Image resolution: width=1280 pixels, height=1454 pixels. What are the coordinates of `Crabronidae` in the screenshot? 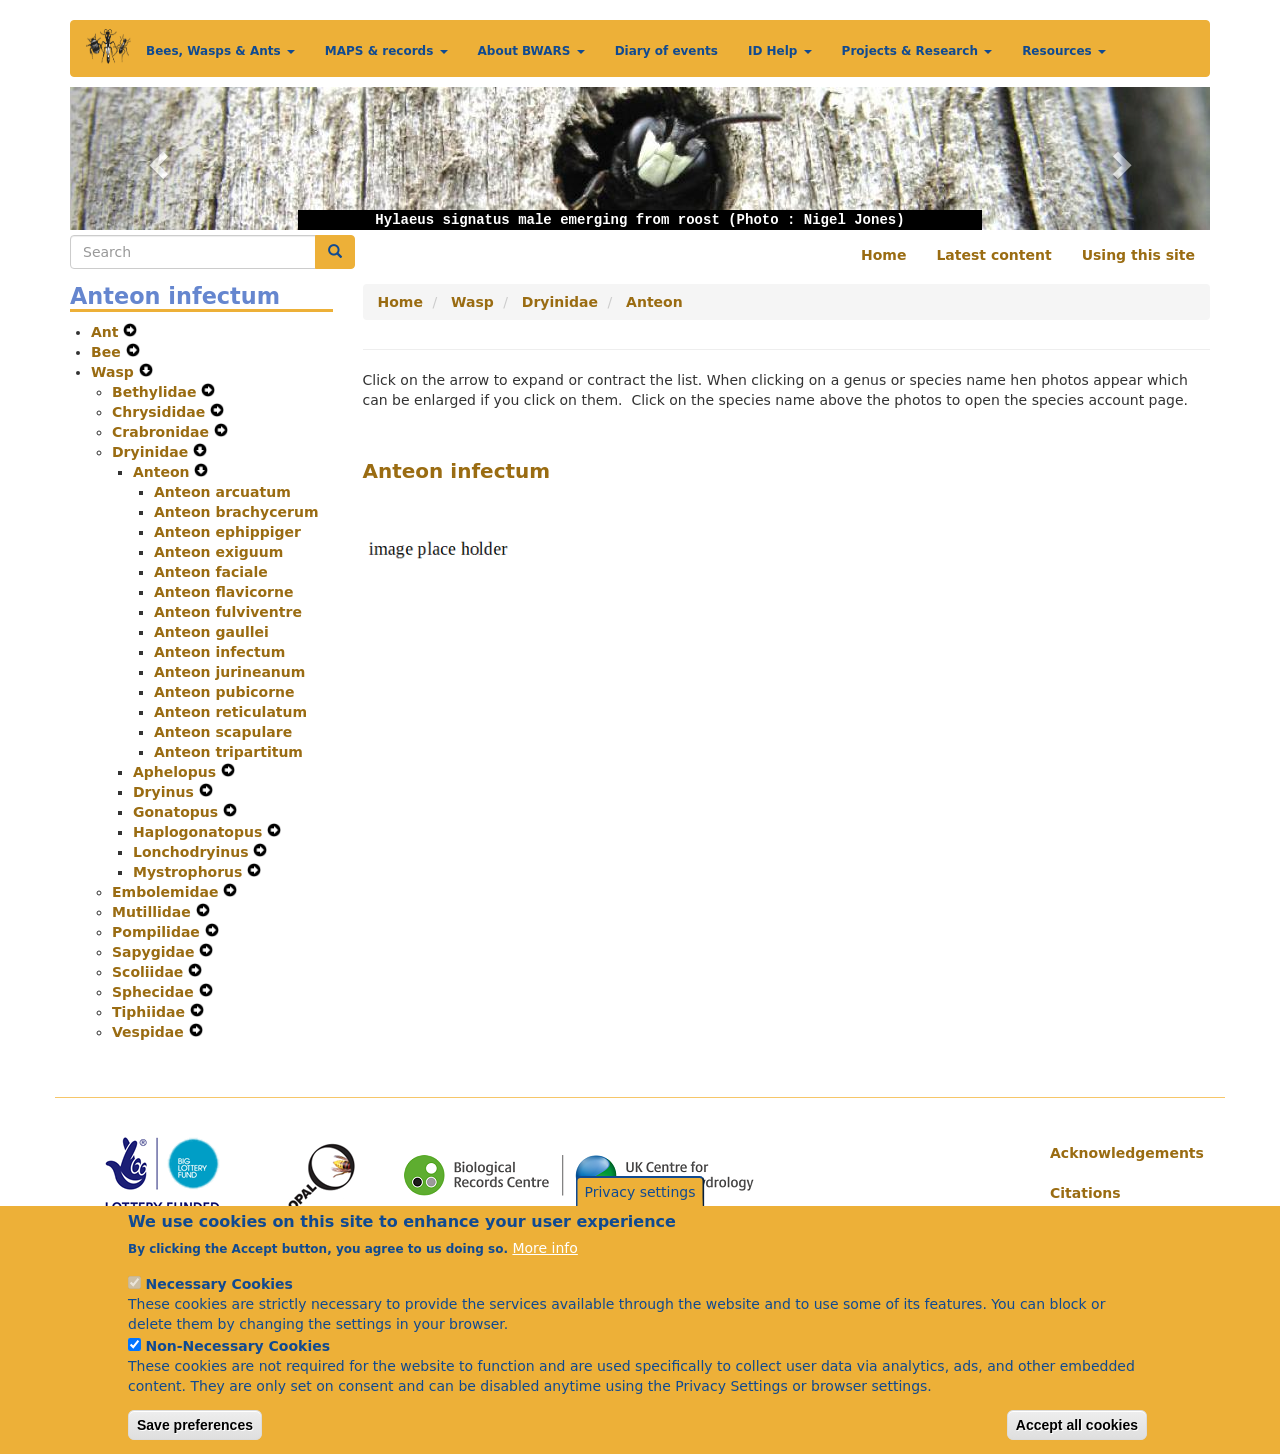 It's located at (163, 432).